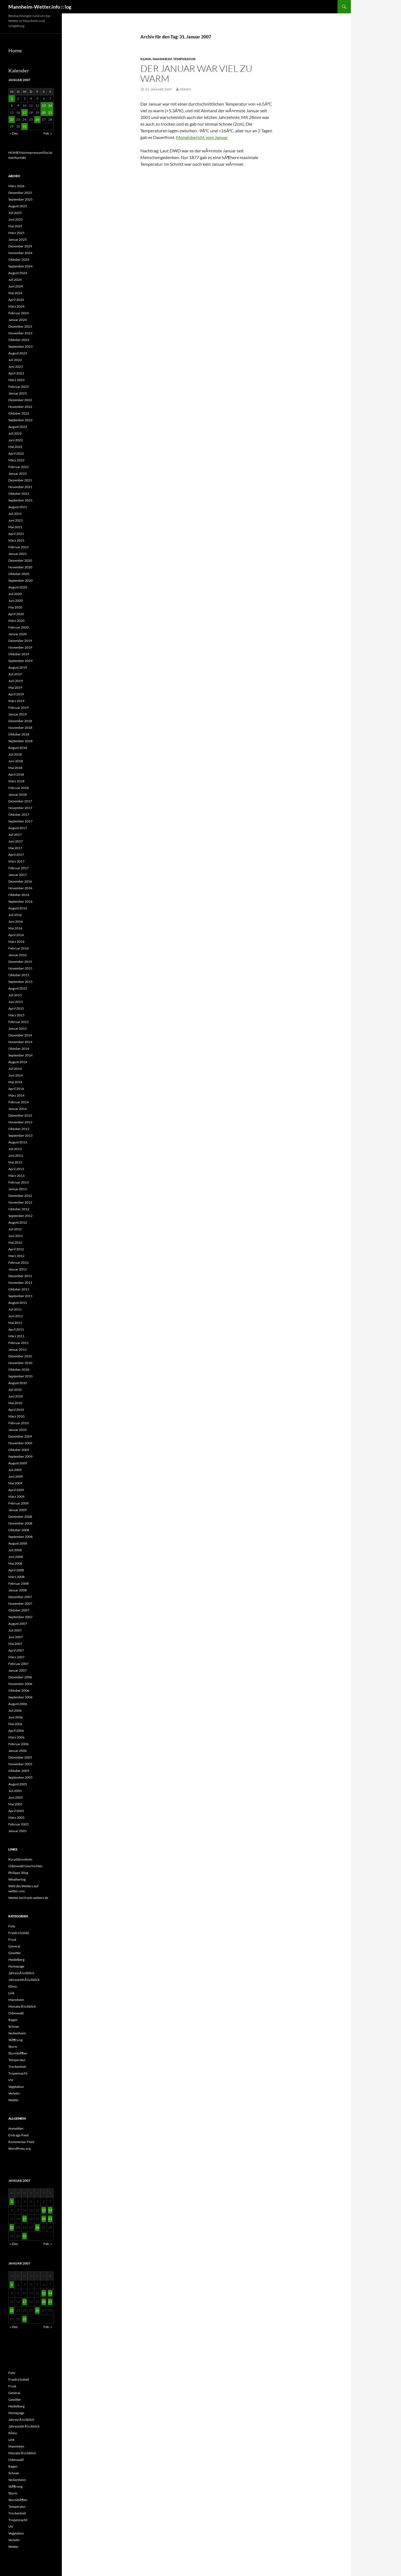  Describe the element at coordinates (17, 955) in the screenshot. I see `Januar 2016` at that location.